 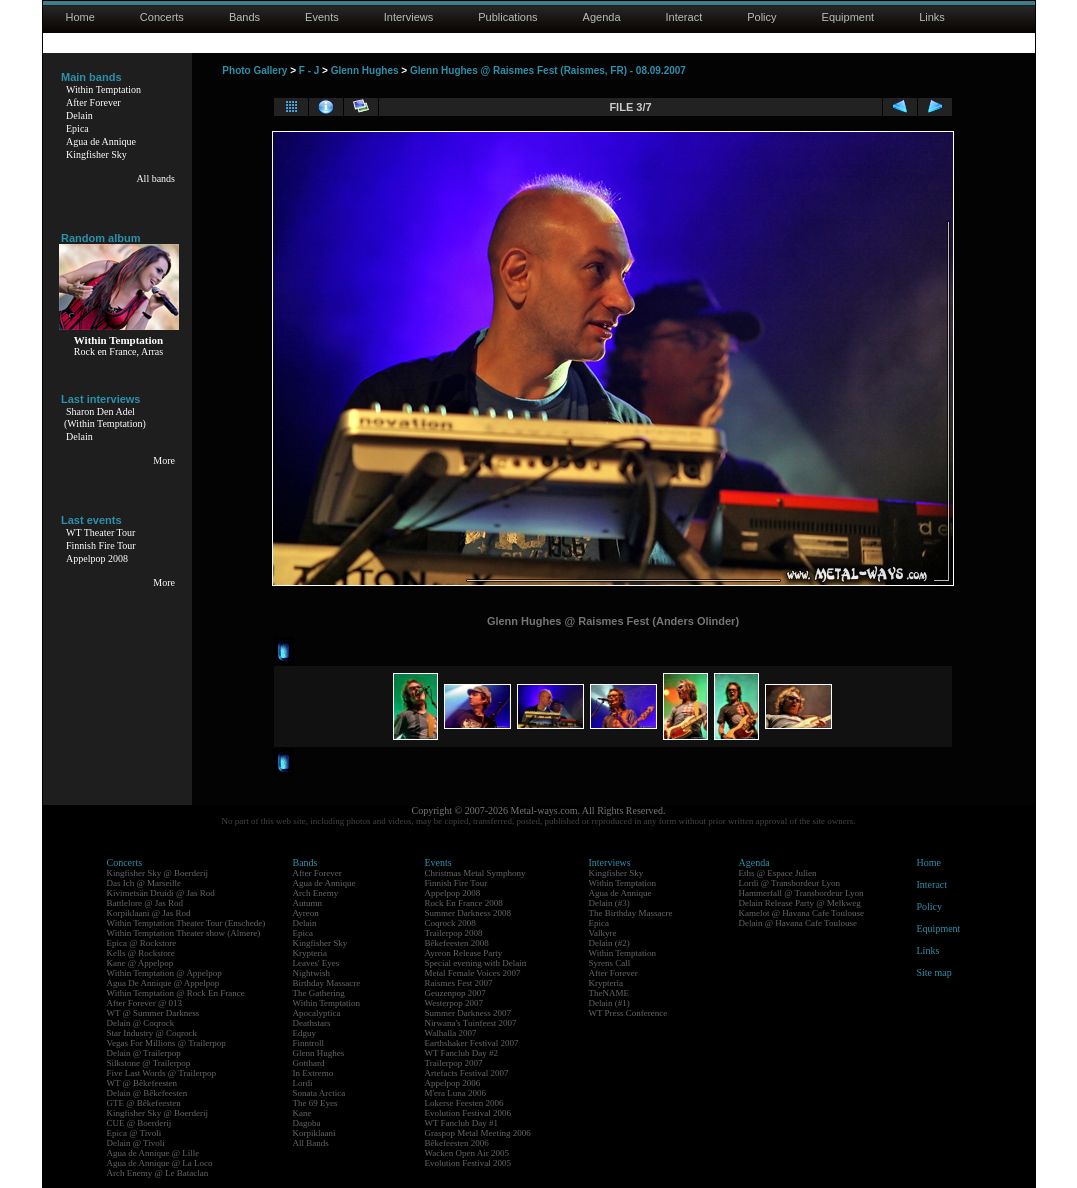 I want to click on WT Theater Tour, so click(x=100, y=532).